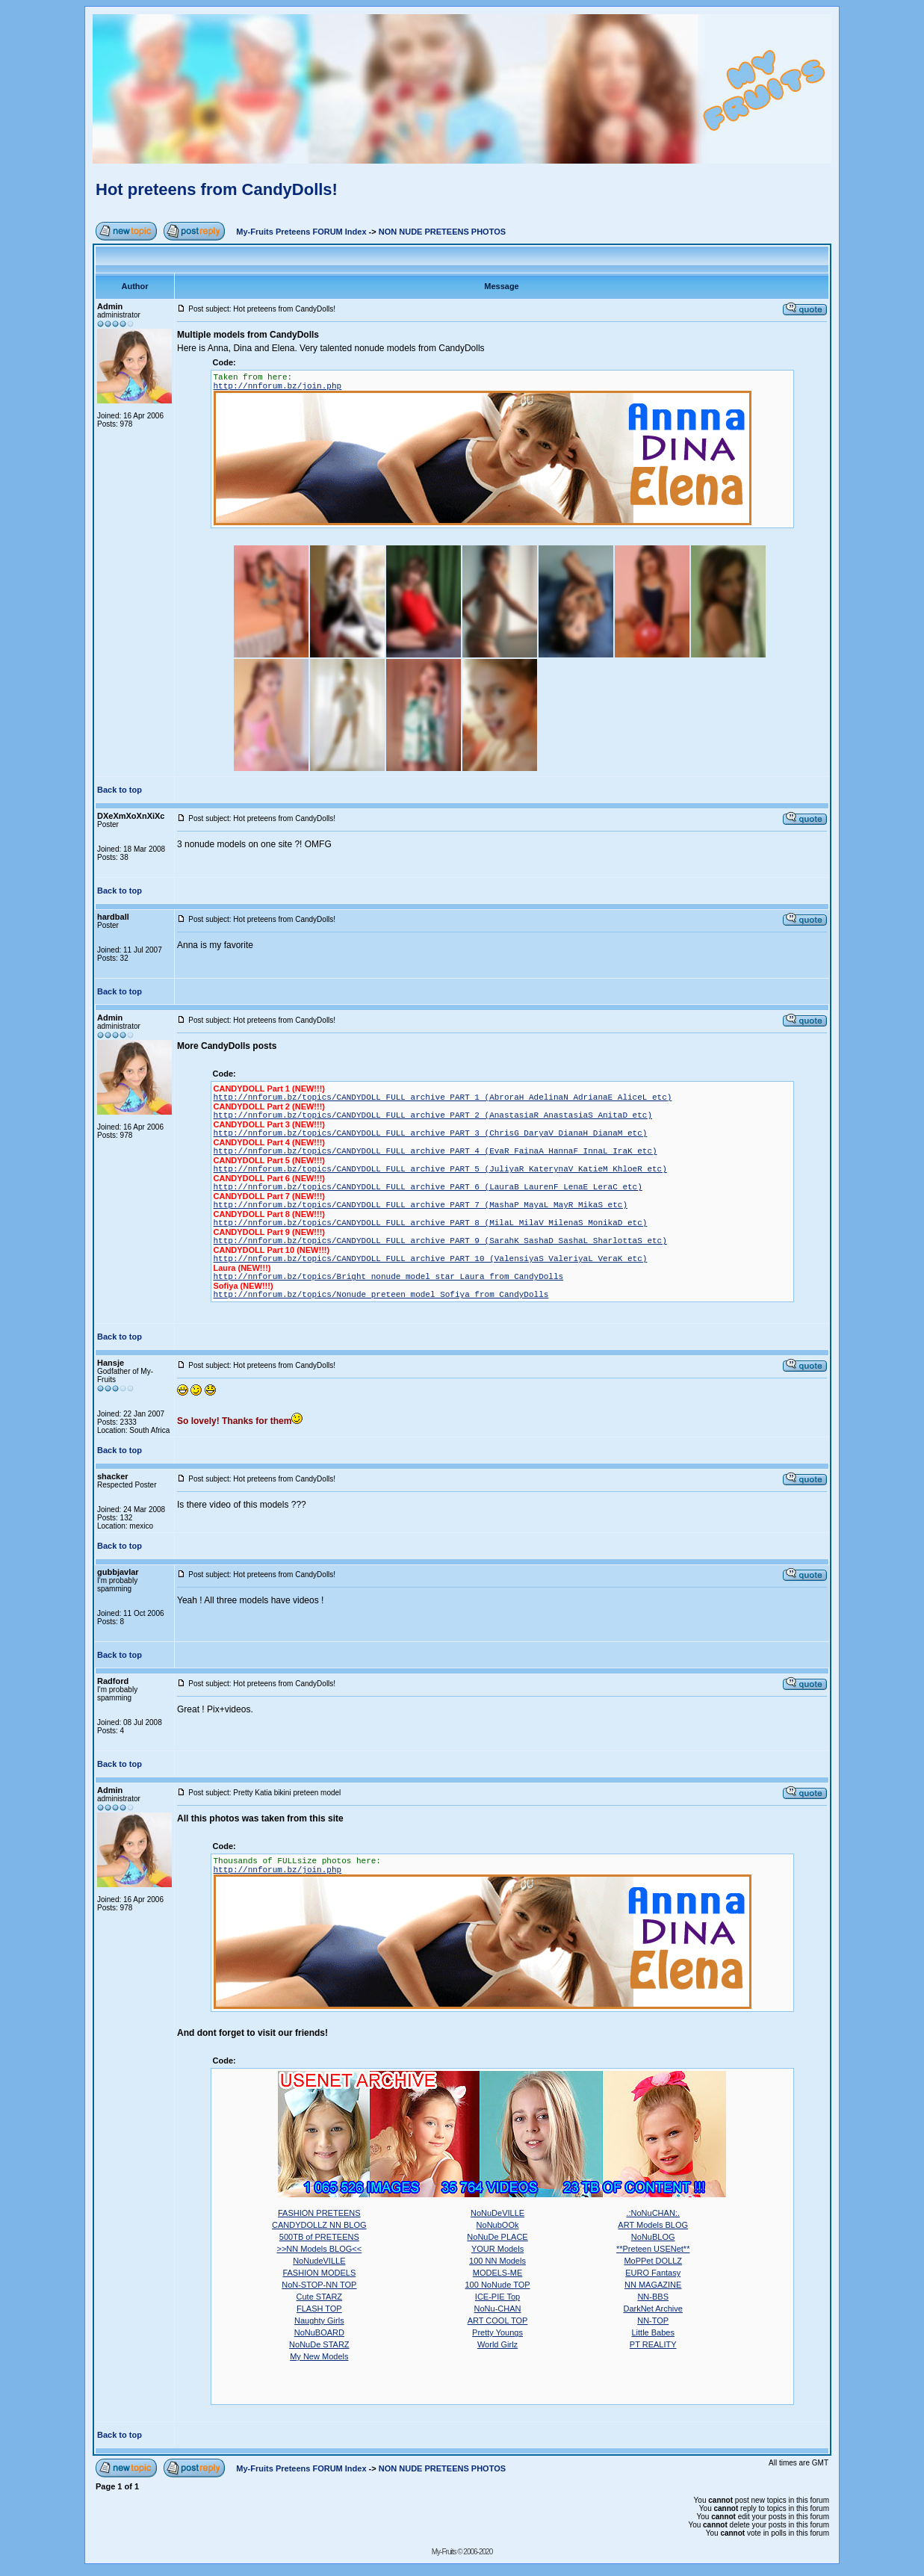 Image resolution: width=924 pixels, height=2576 pixels. Describe the element at coordinates (652, 2284) in the screenshot. I see `NN MAGAZINE` at that location.